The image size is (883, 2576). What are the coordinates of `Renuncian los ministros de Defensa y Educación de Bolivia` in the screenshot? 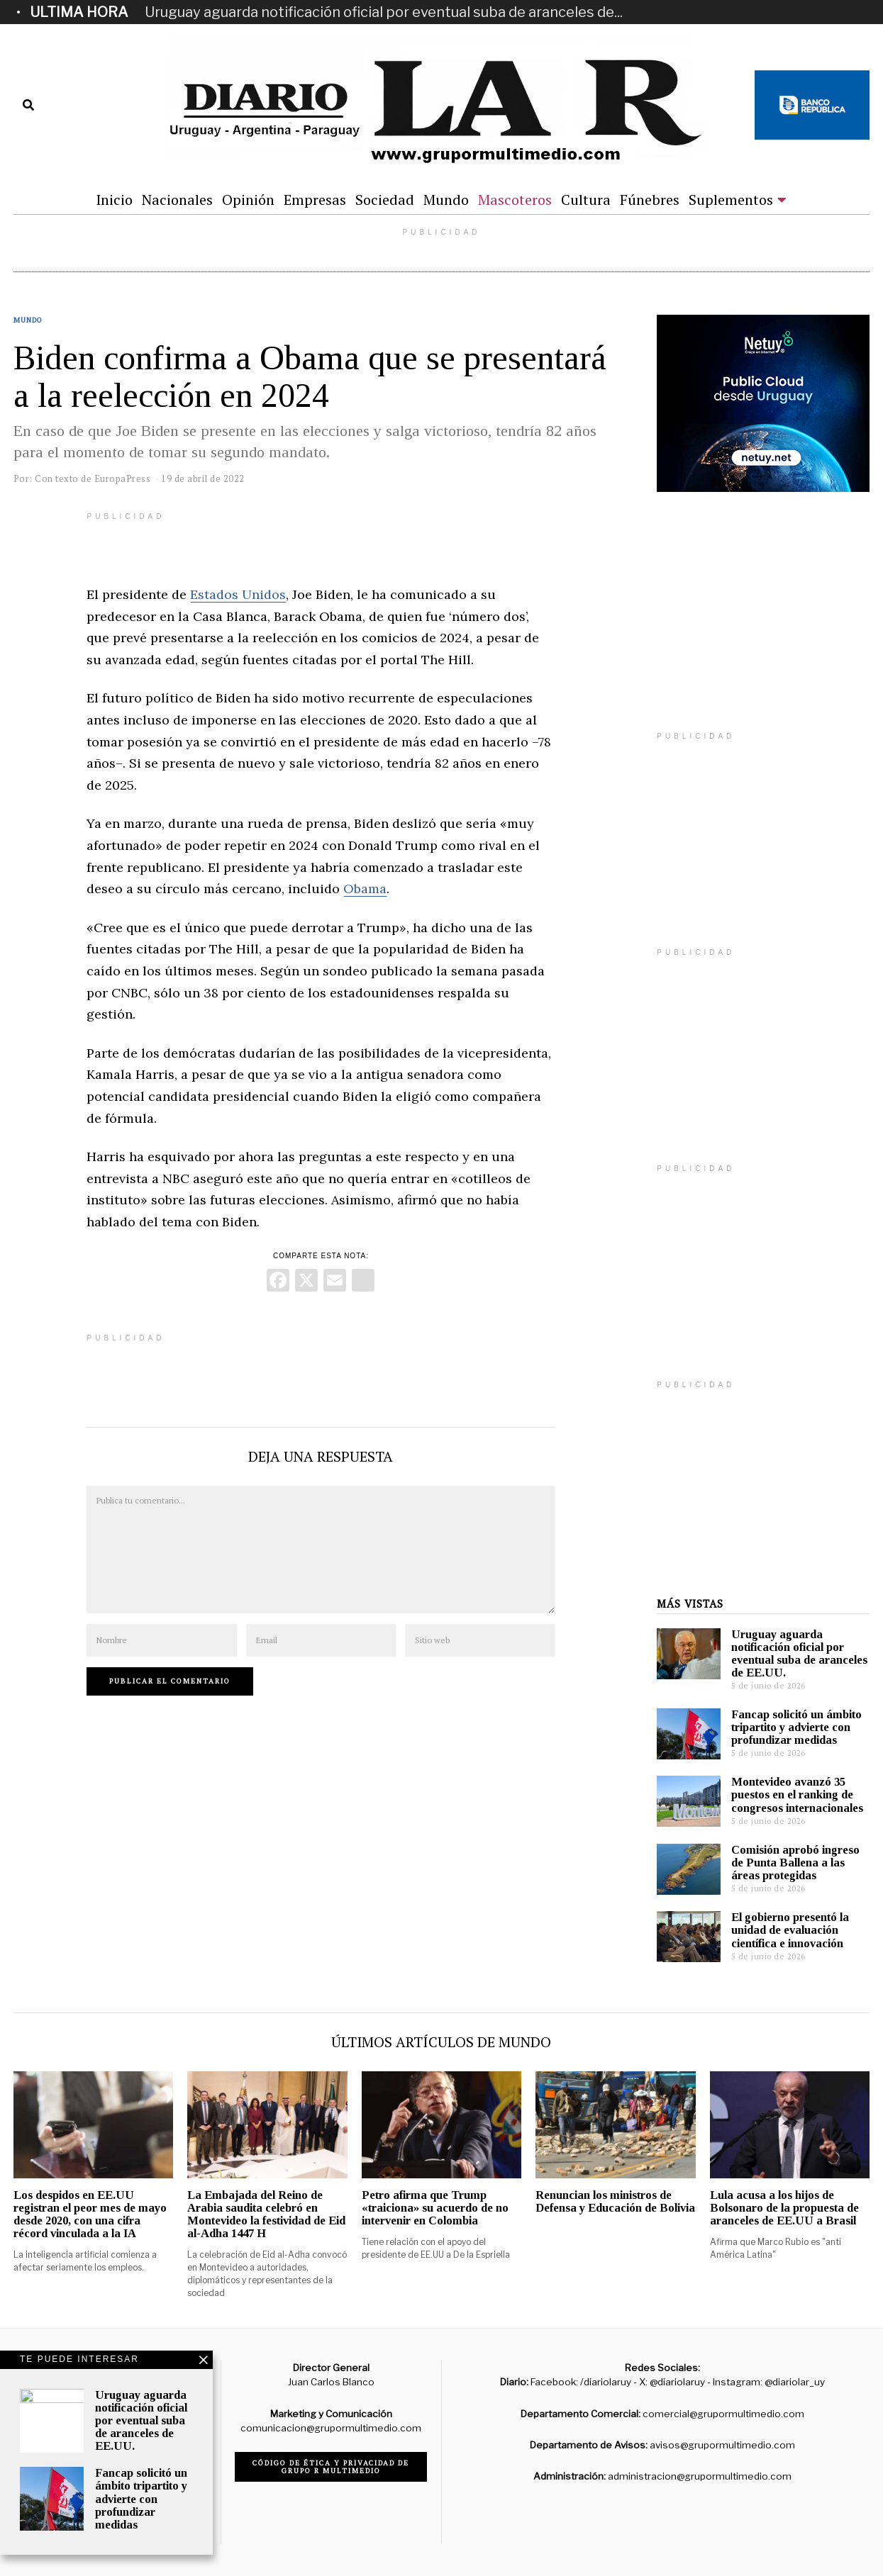 It's located at (615, 2201).